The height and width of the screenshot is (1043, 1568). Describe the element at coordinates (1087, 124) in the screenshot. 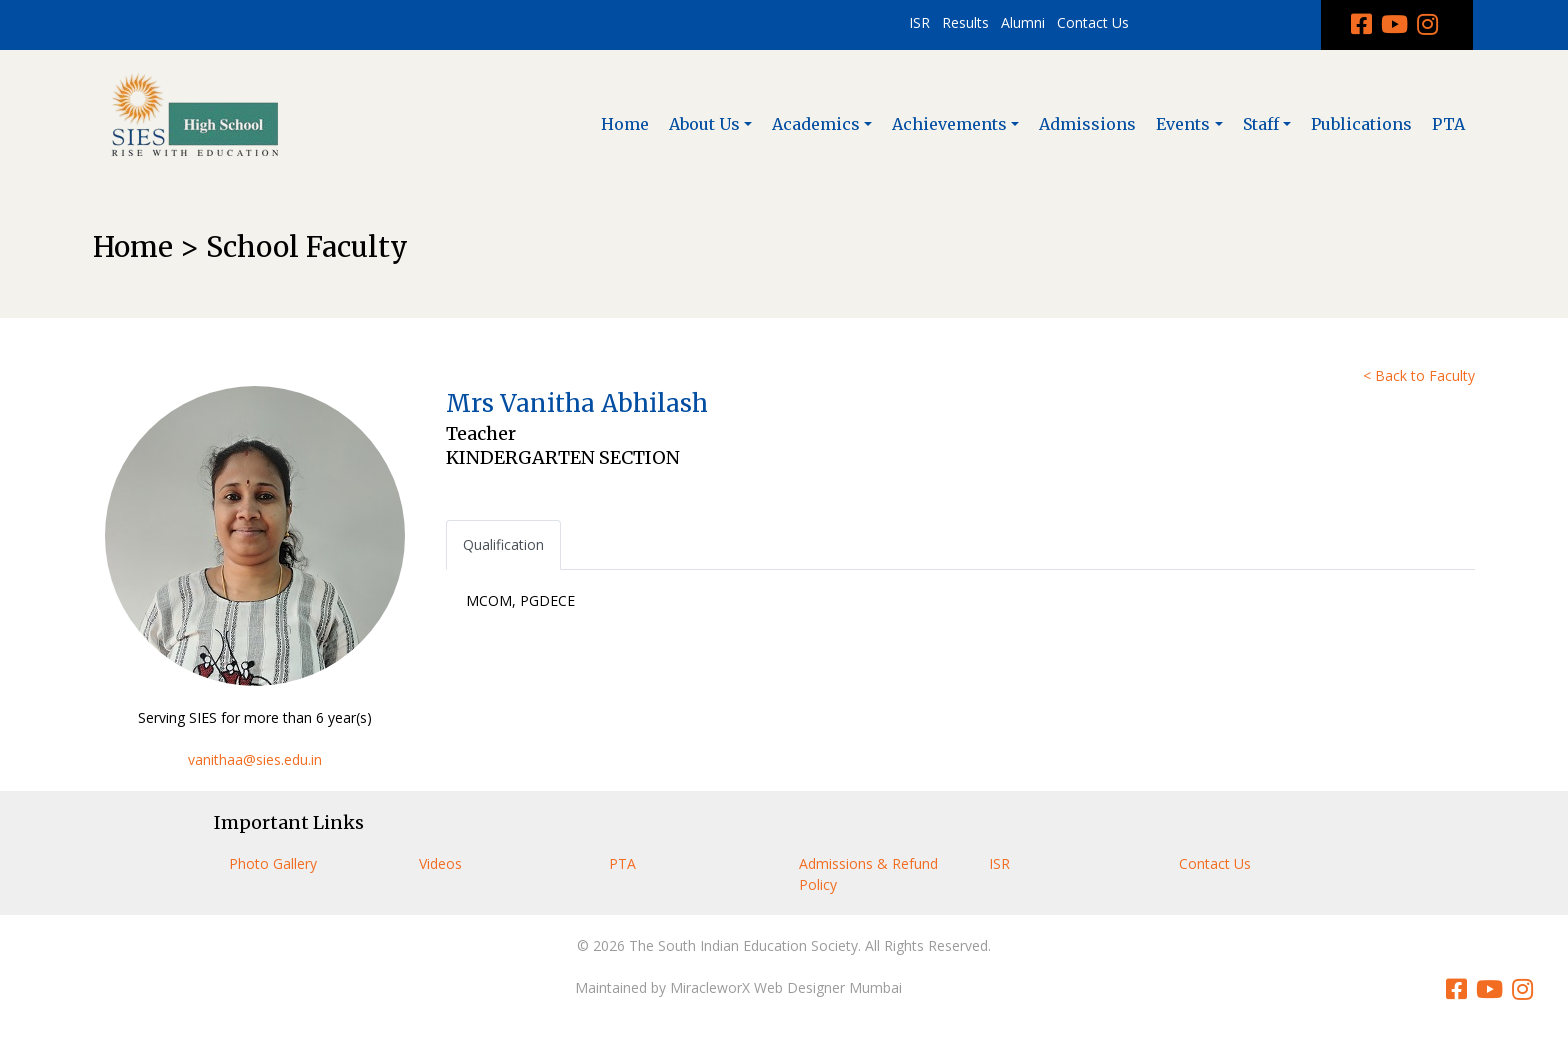

I see `Admissions` at that location.